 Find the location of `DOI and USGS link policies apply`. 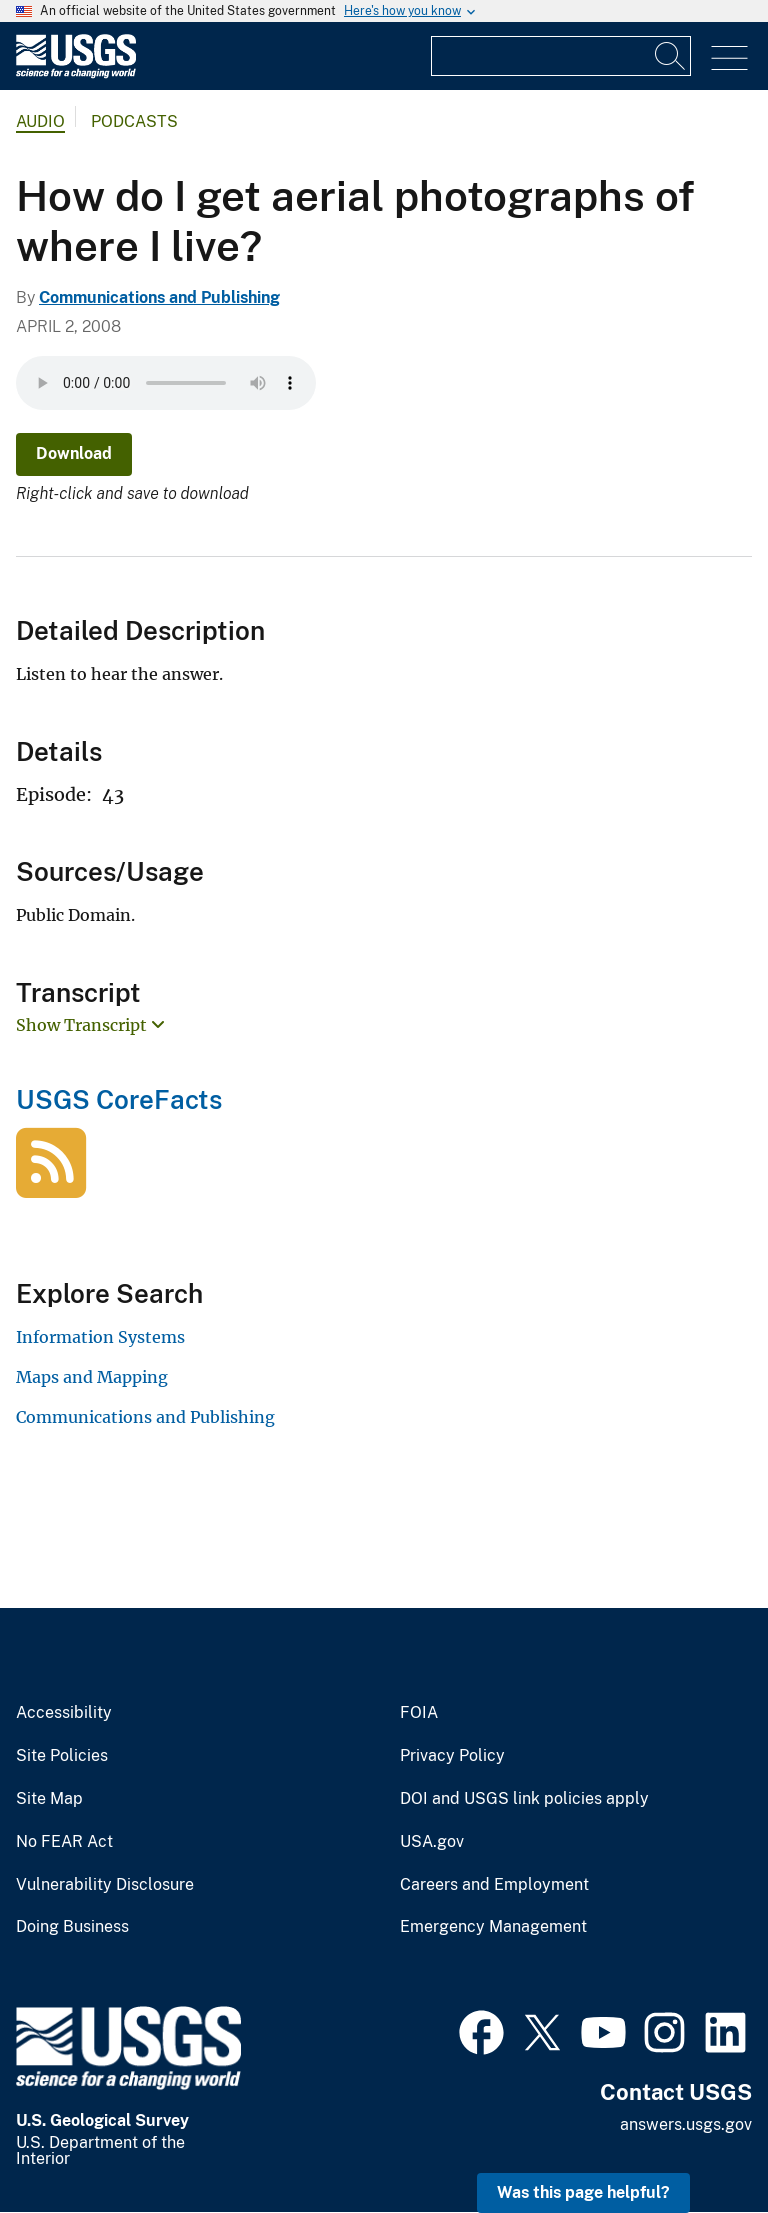

DOI and USGS link policies apply is located at coordinates (524, 1799).